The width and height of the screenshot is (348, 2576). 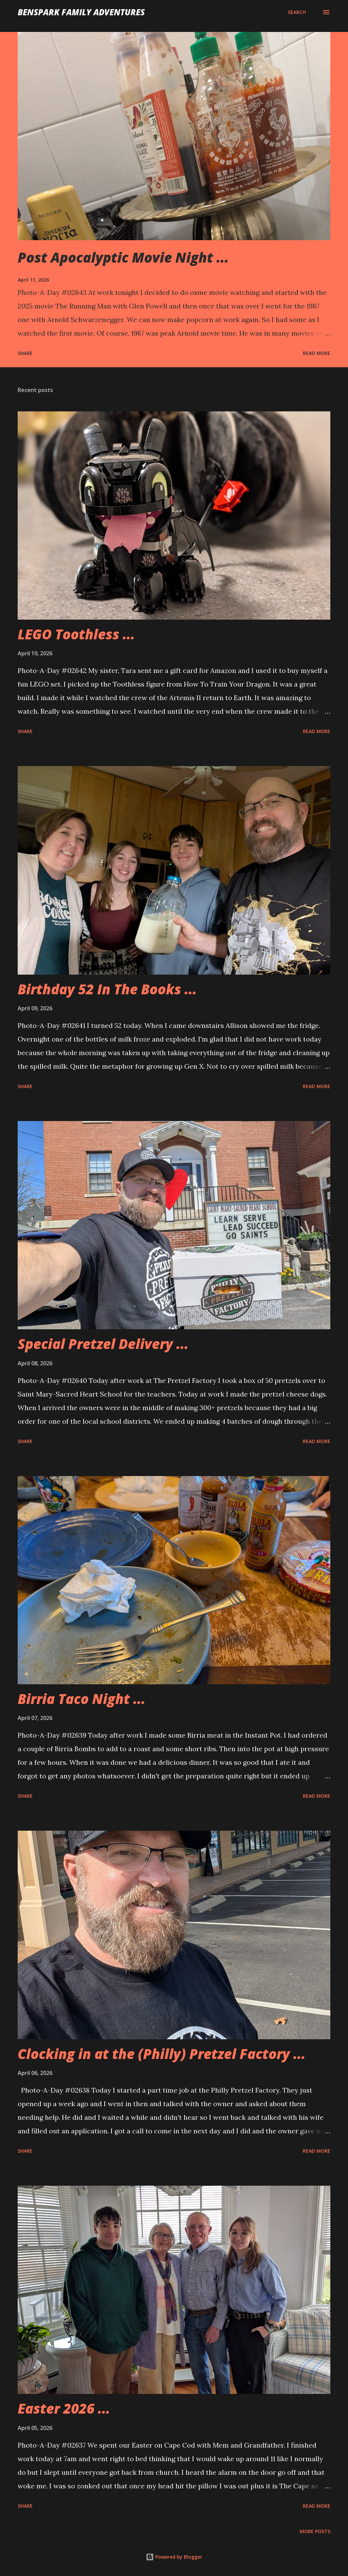 What do you see at coordinates (297, 12) in the screenshot?
I see `[Search]` at bounding box center [297, 12].